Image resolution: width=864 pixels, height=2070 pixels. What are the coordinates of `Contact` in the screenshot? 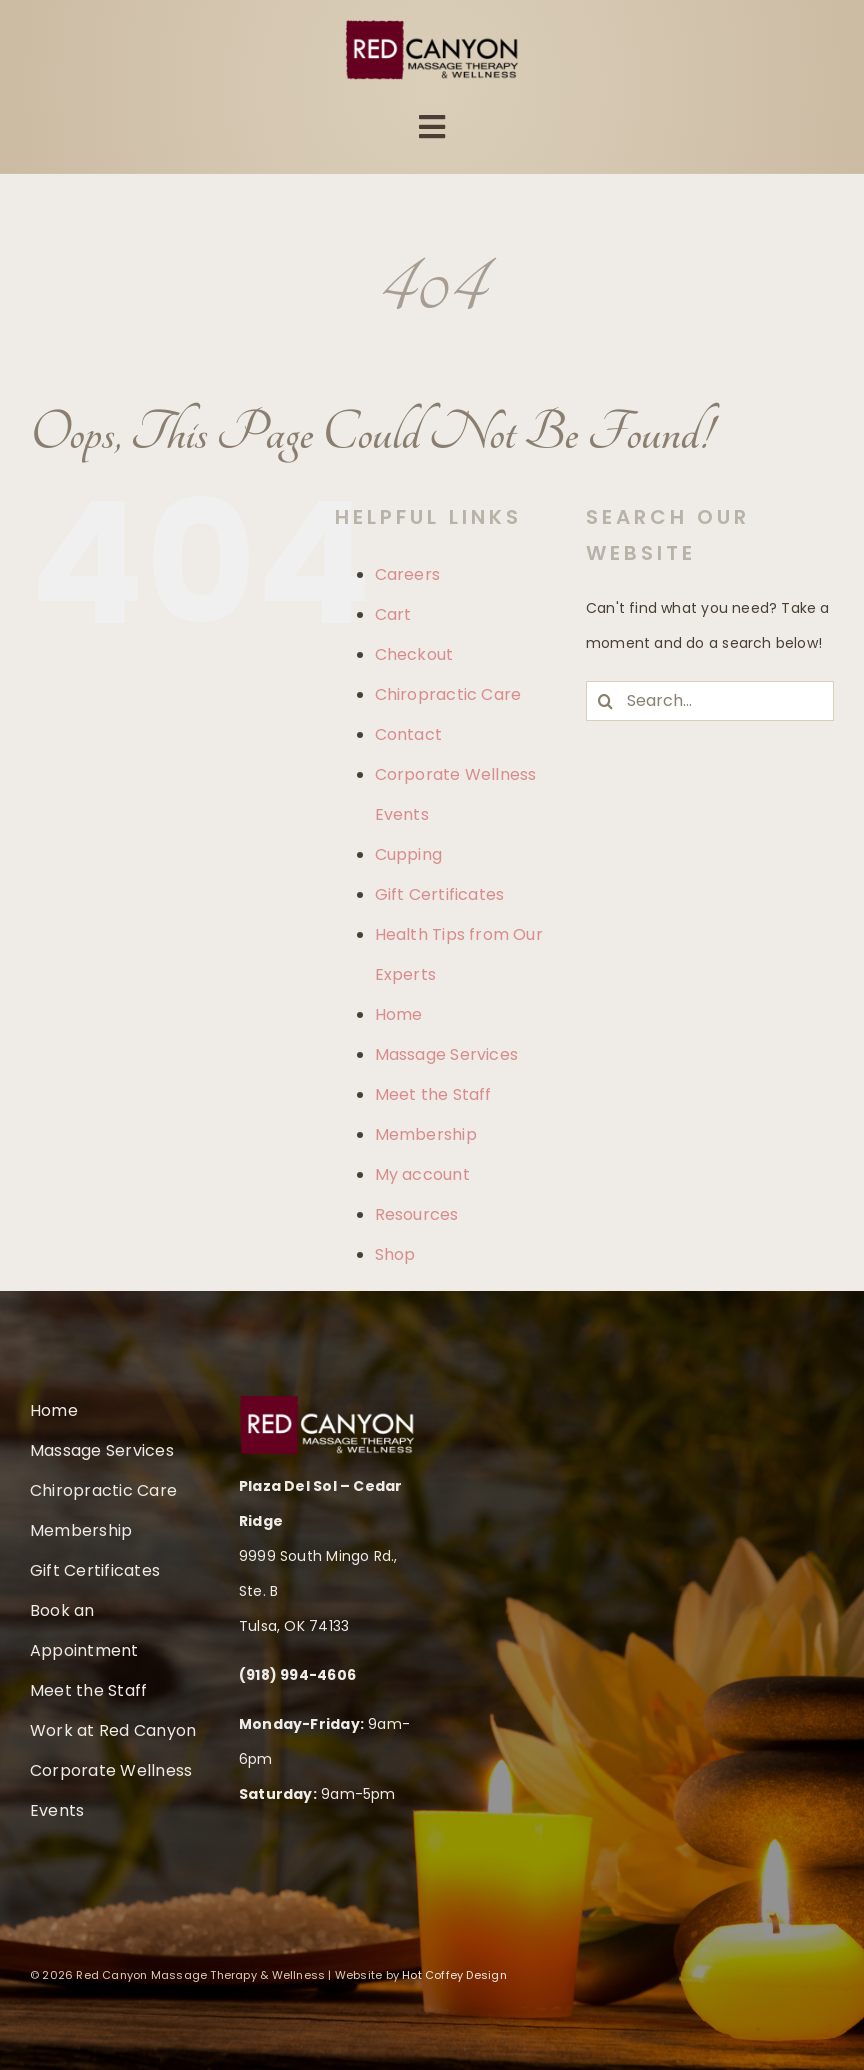 It's located at (408, 734).